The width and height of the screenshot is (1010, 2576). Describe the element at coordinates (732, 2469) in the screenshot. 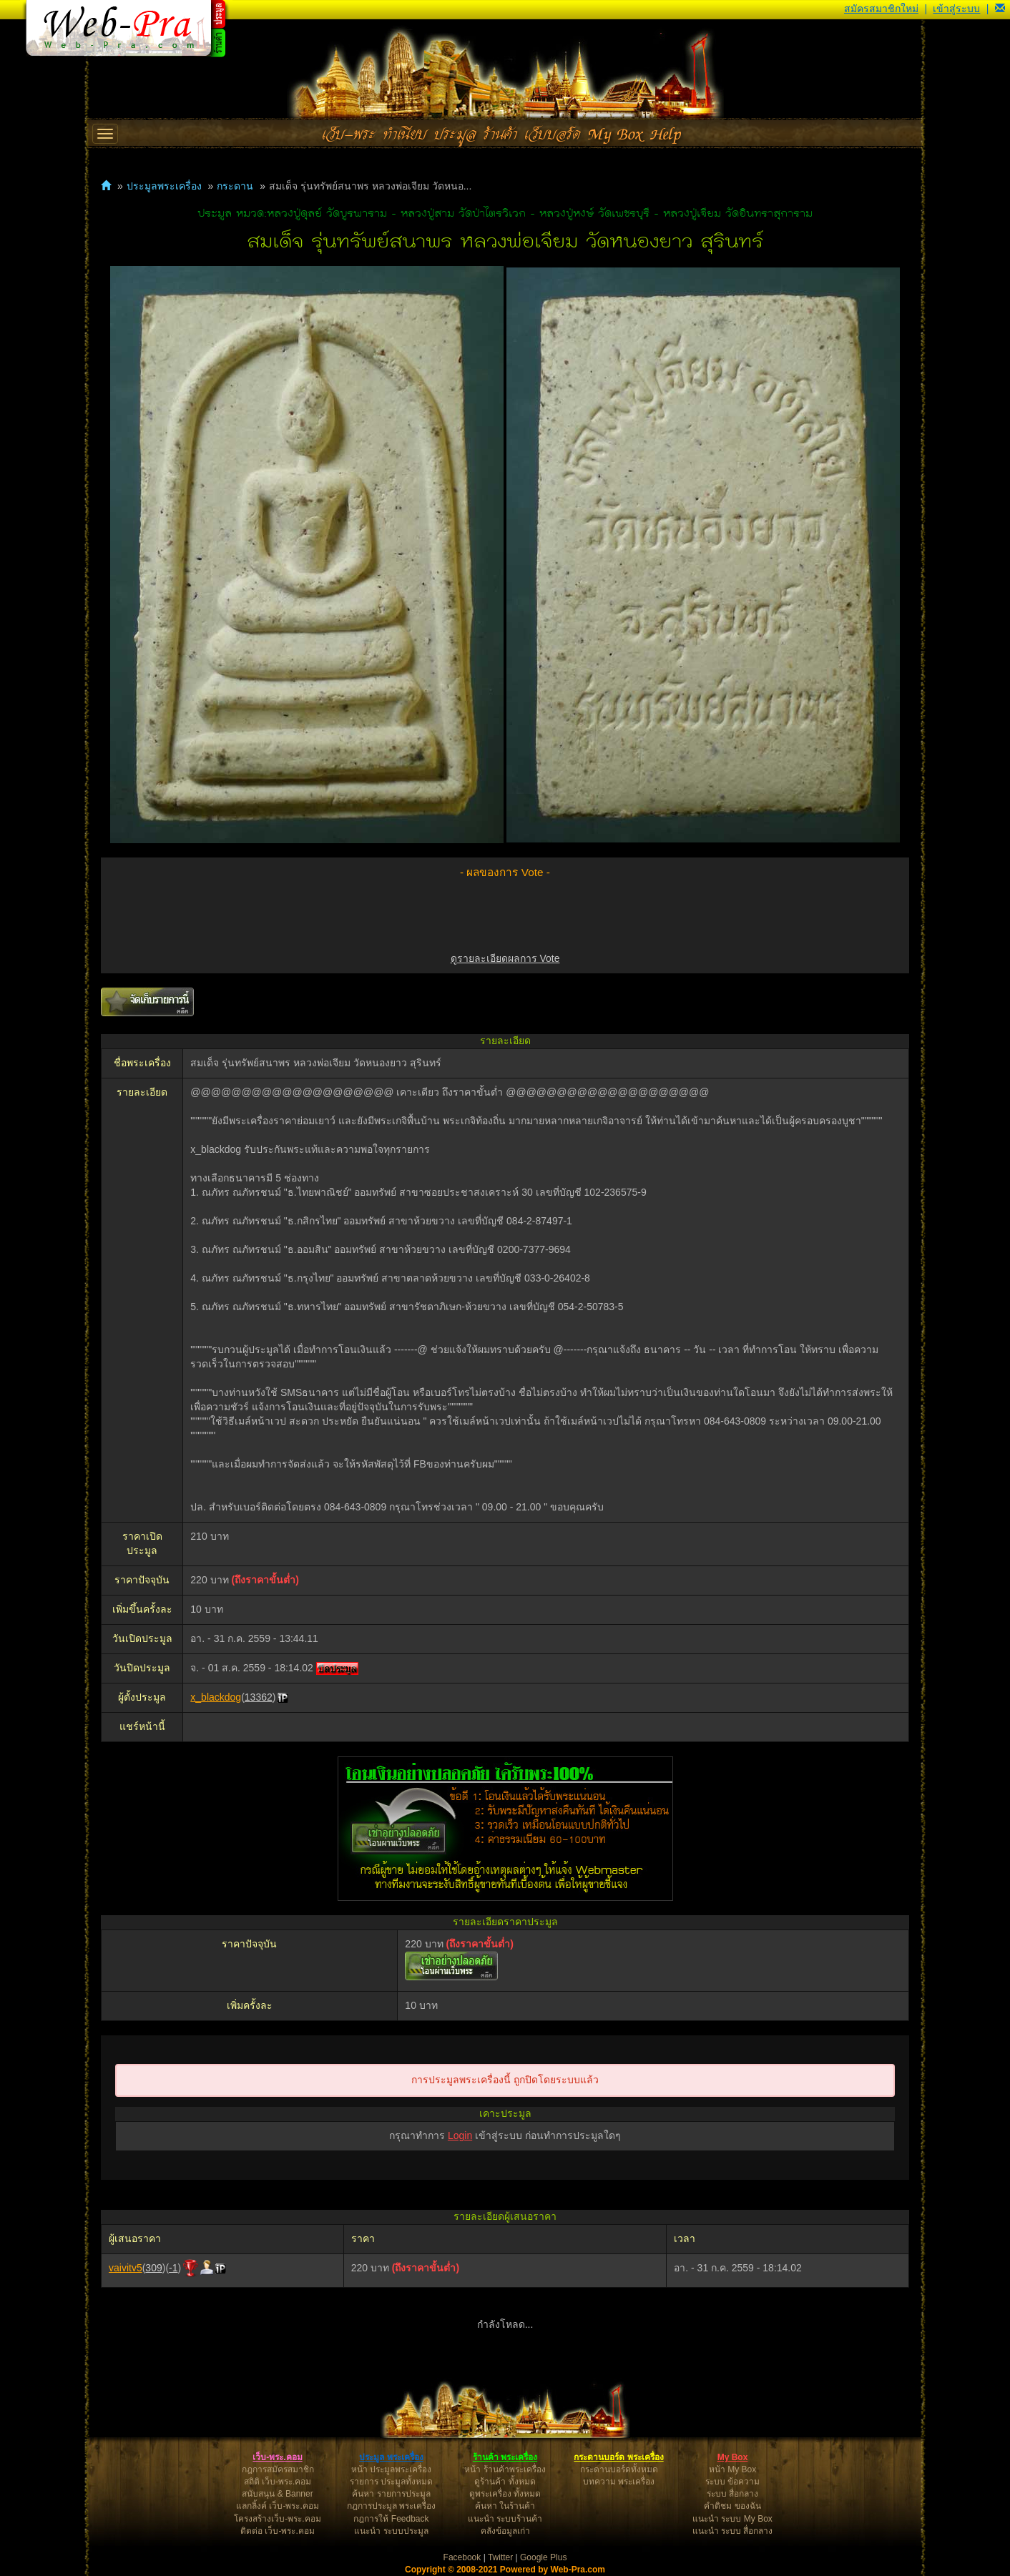

I see `หน้า My Box` at that location.